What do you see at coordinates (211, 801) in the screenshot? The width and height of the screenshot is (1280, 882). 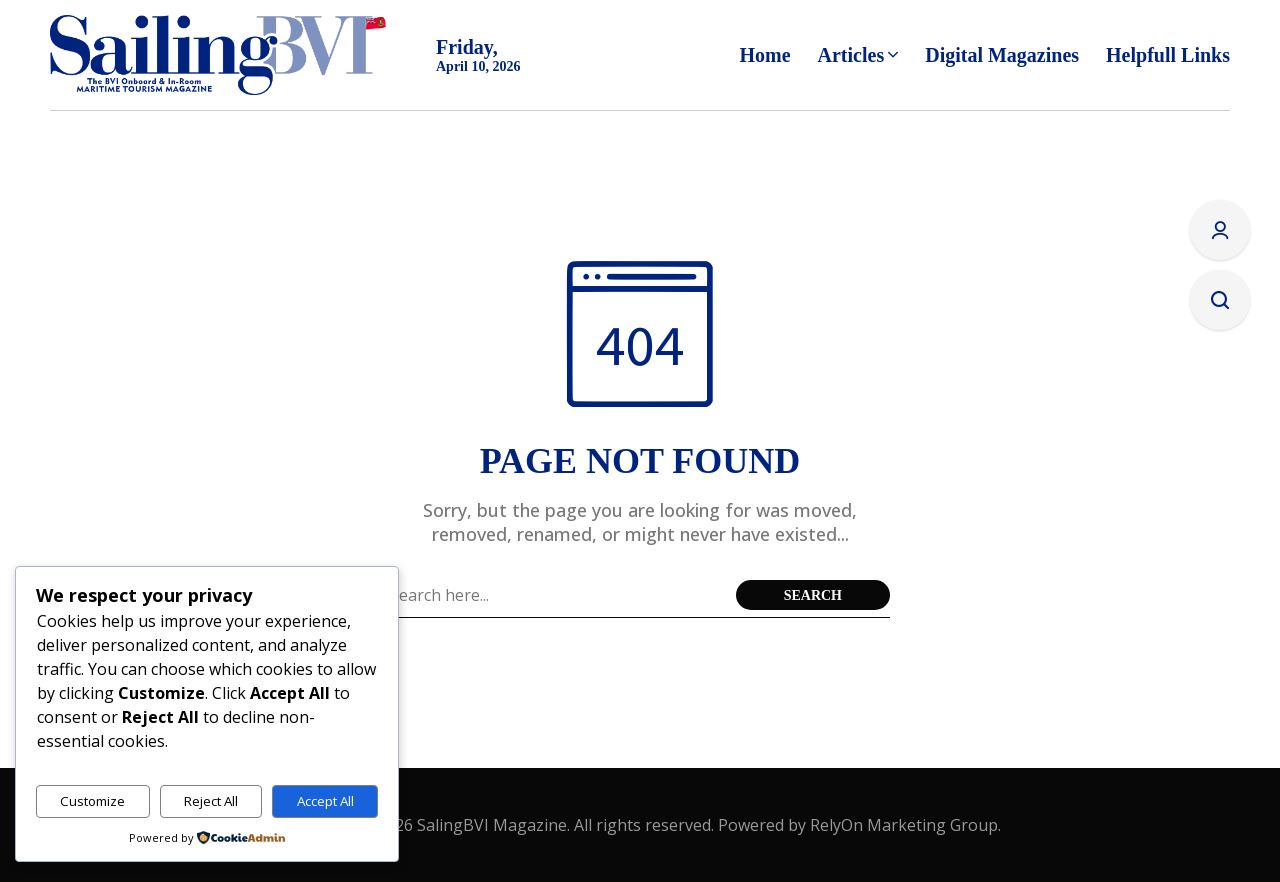 I see `Reject All` at bounding box center [211, 801].